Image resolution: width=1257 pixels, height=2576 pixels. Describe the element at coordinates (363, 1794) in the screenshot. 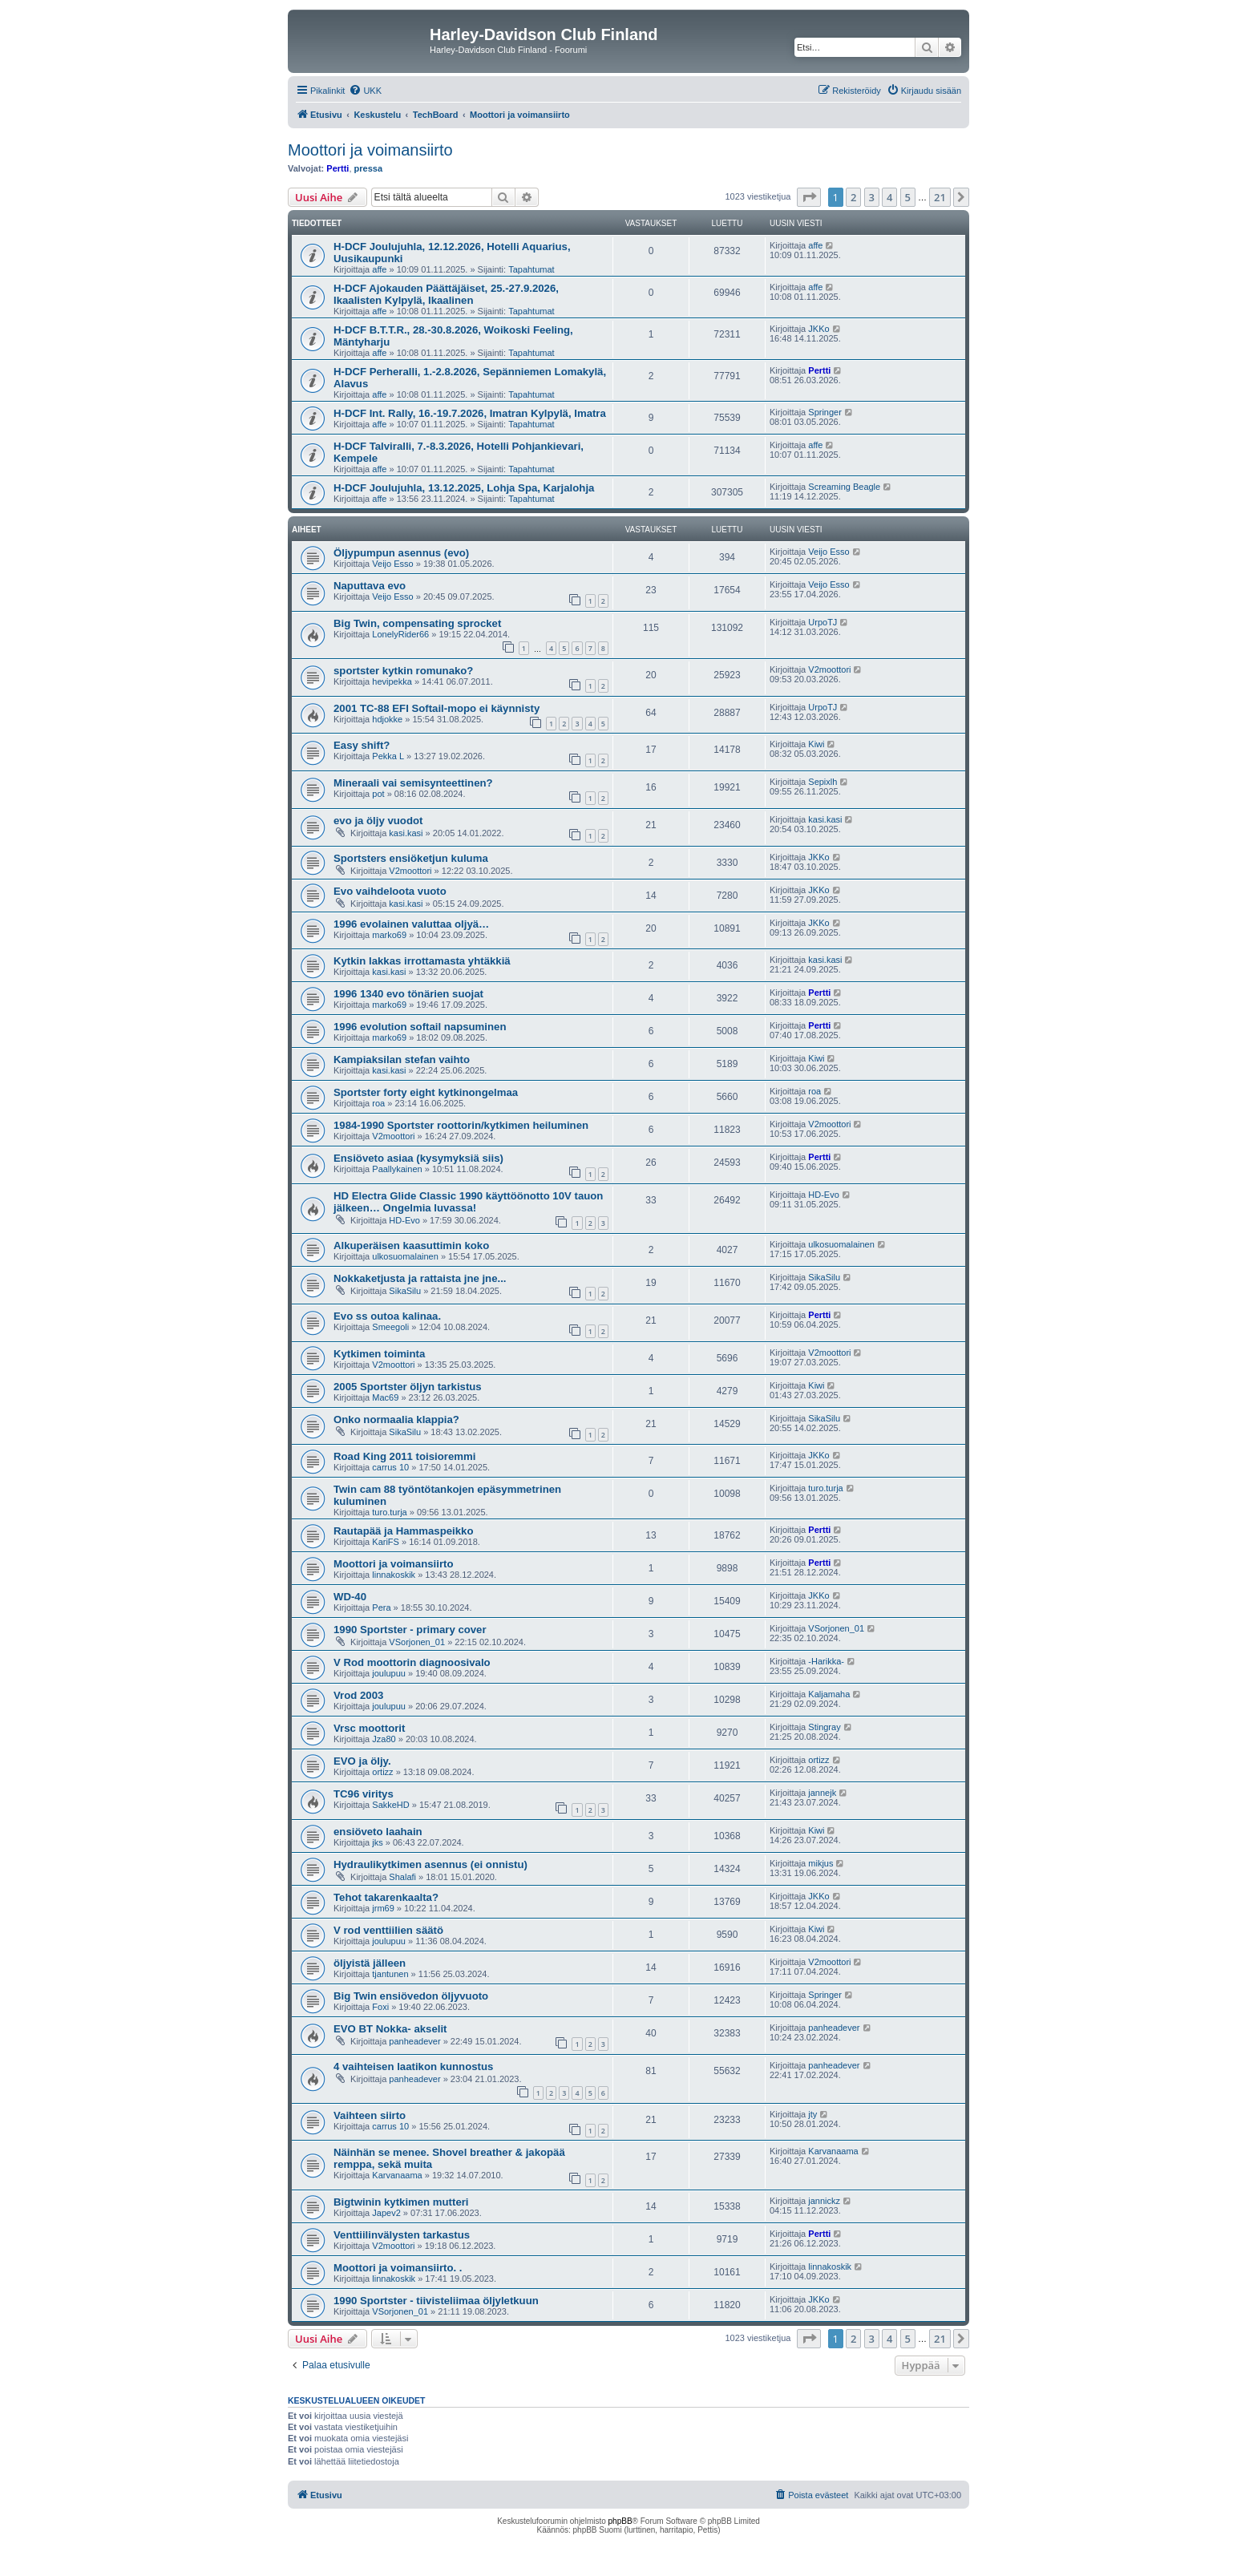

I see `TC96 viritys` at that location.